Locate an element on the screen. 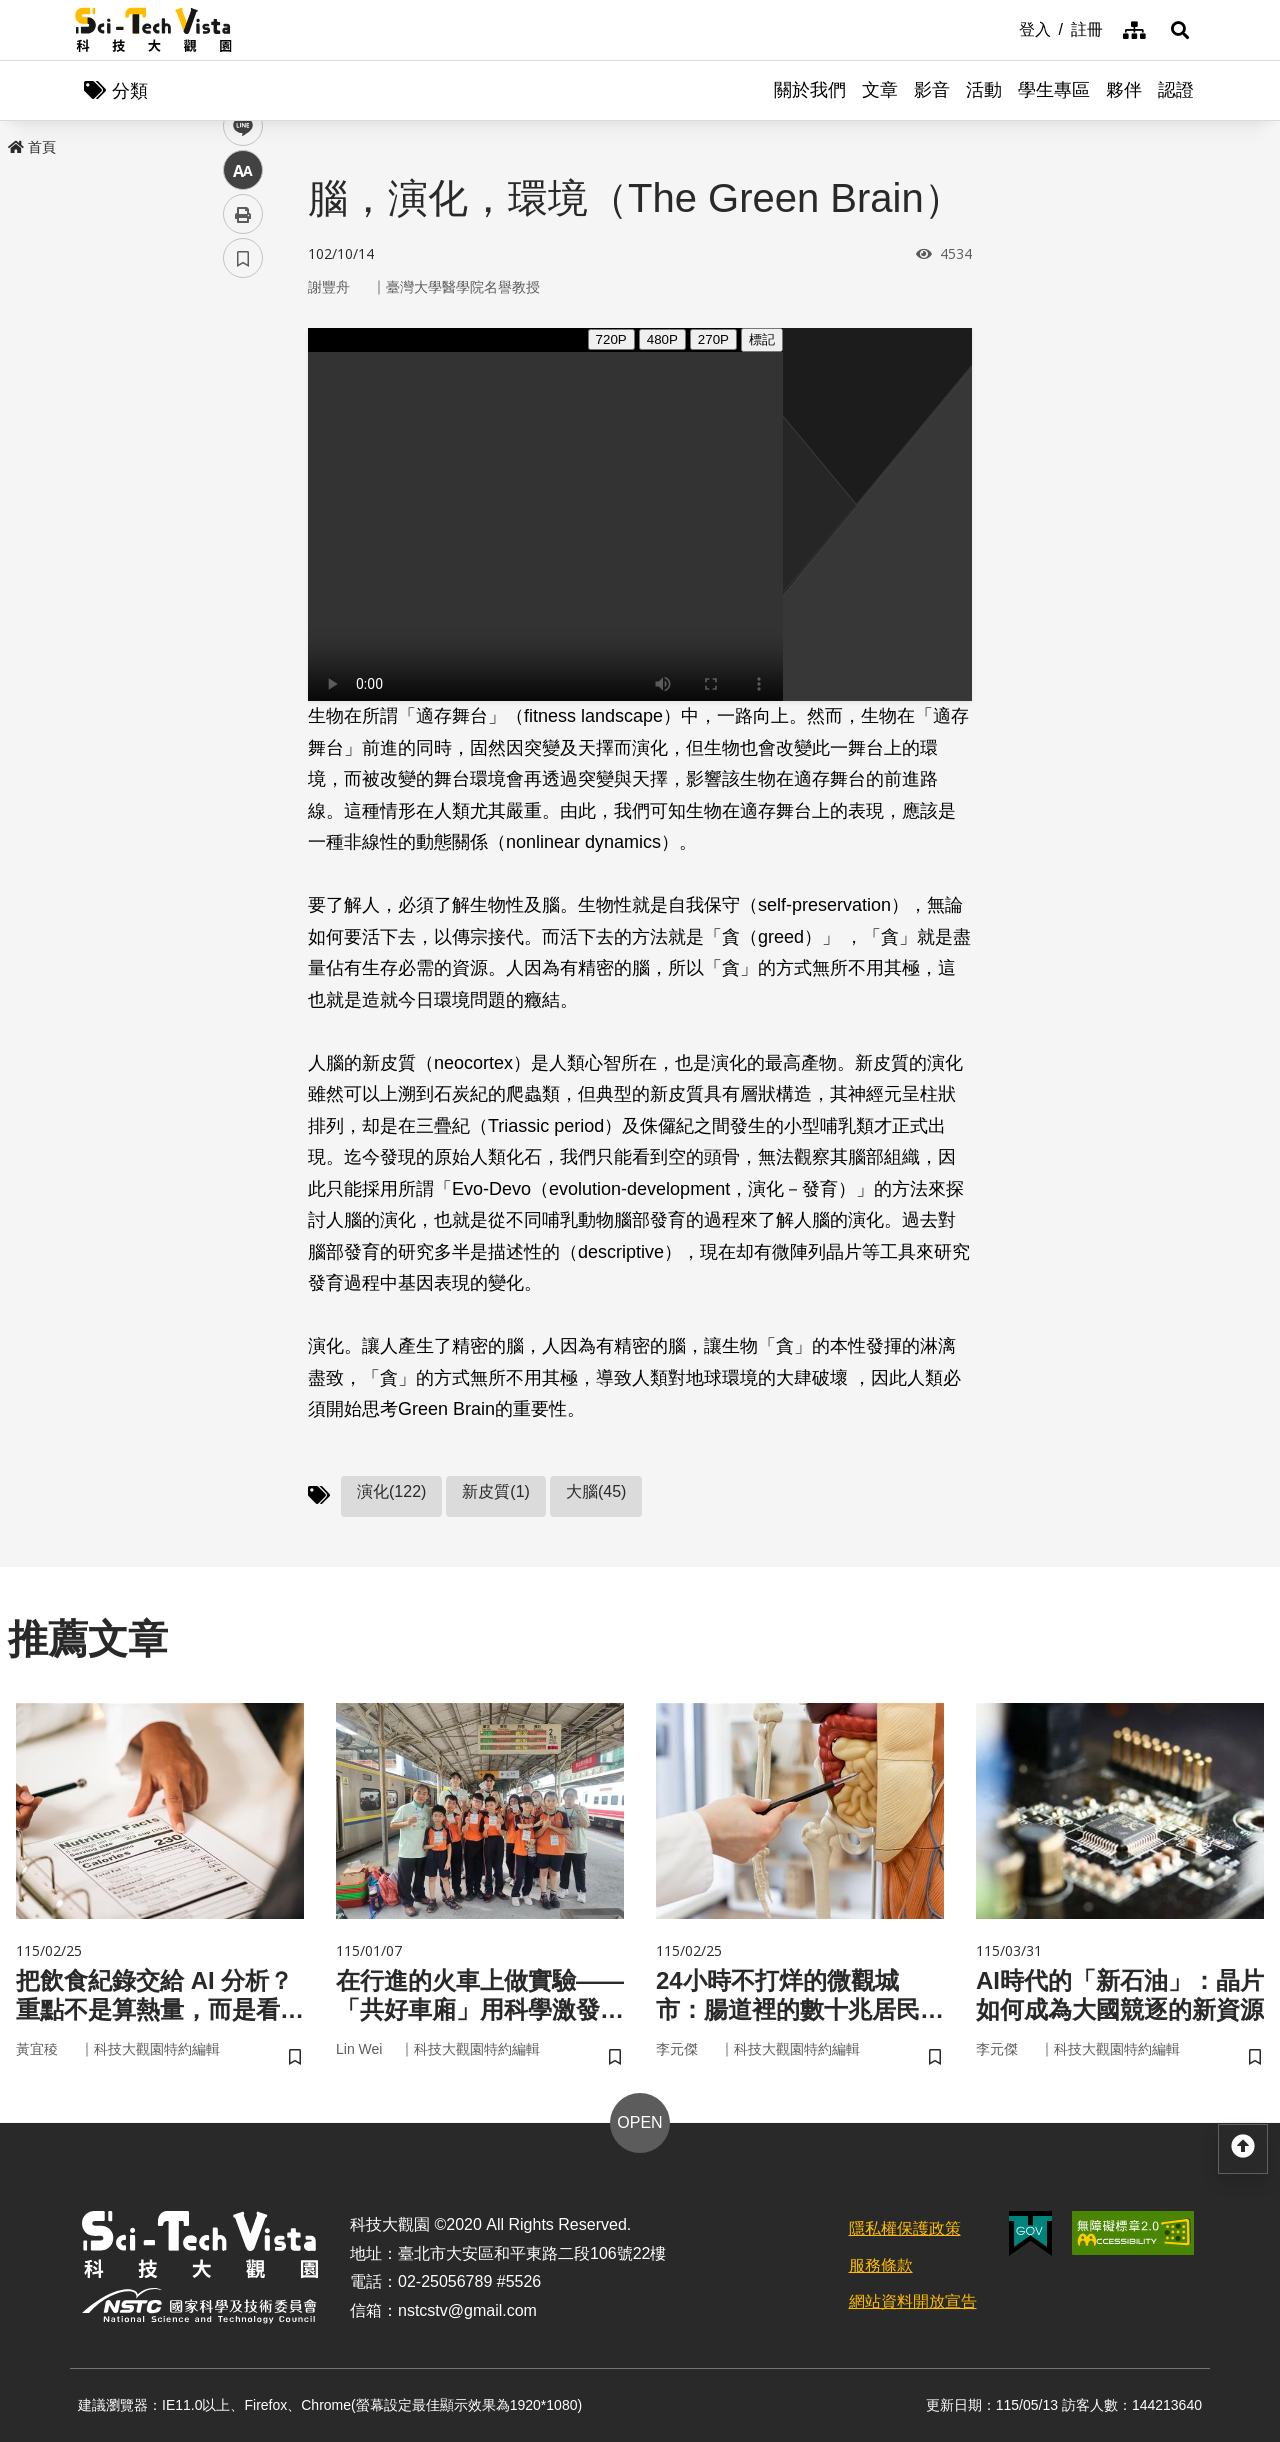 The height and width of the screenshot is (2442, 1280). 大腦(45) is located at coordinates (596, 1491).